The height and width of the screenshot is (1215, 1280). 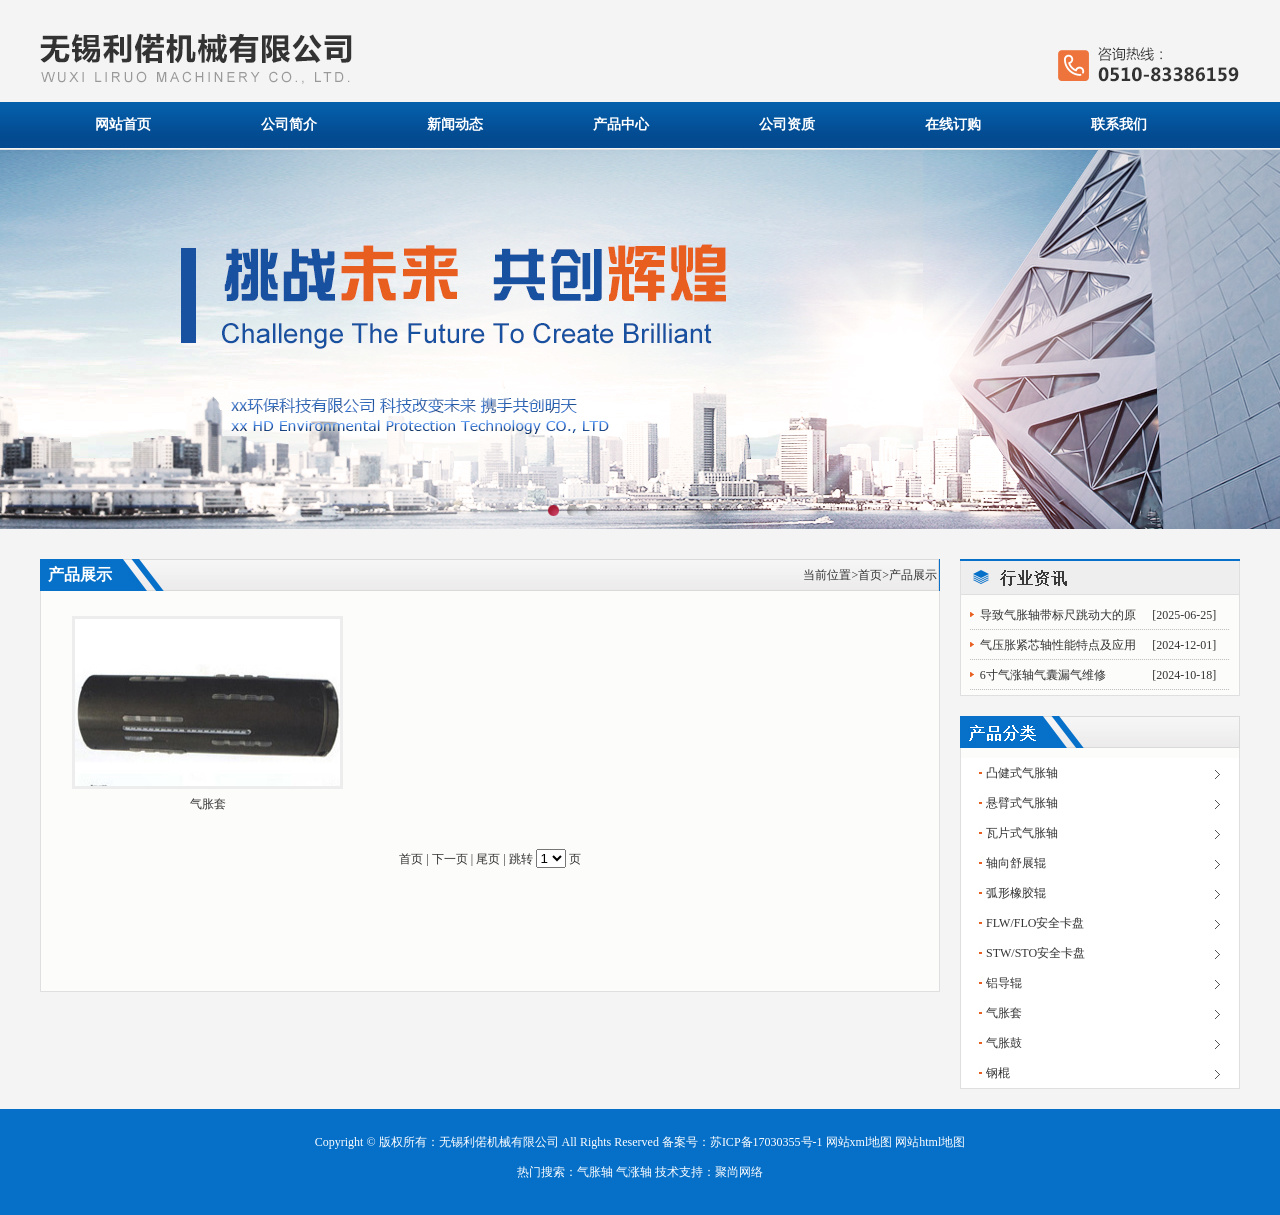 I want to click on 导致气胀轴带标尺跳动大的原, so click(x=1058, y=615).